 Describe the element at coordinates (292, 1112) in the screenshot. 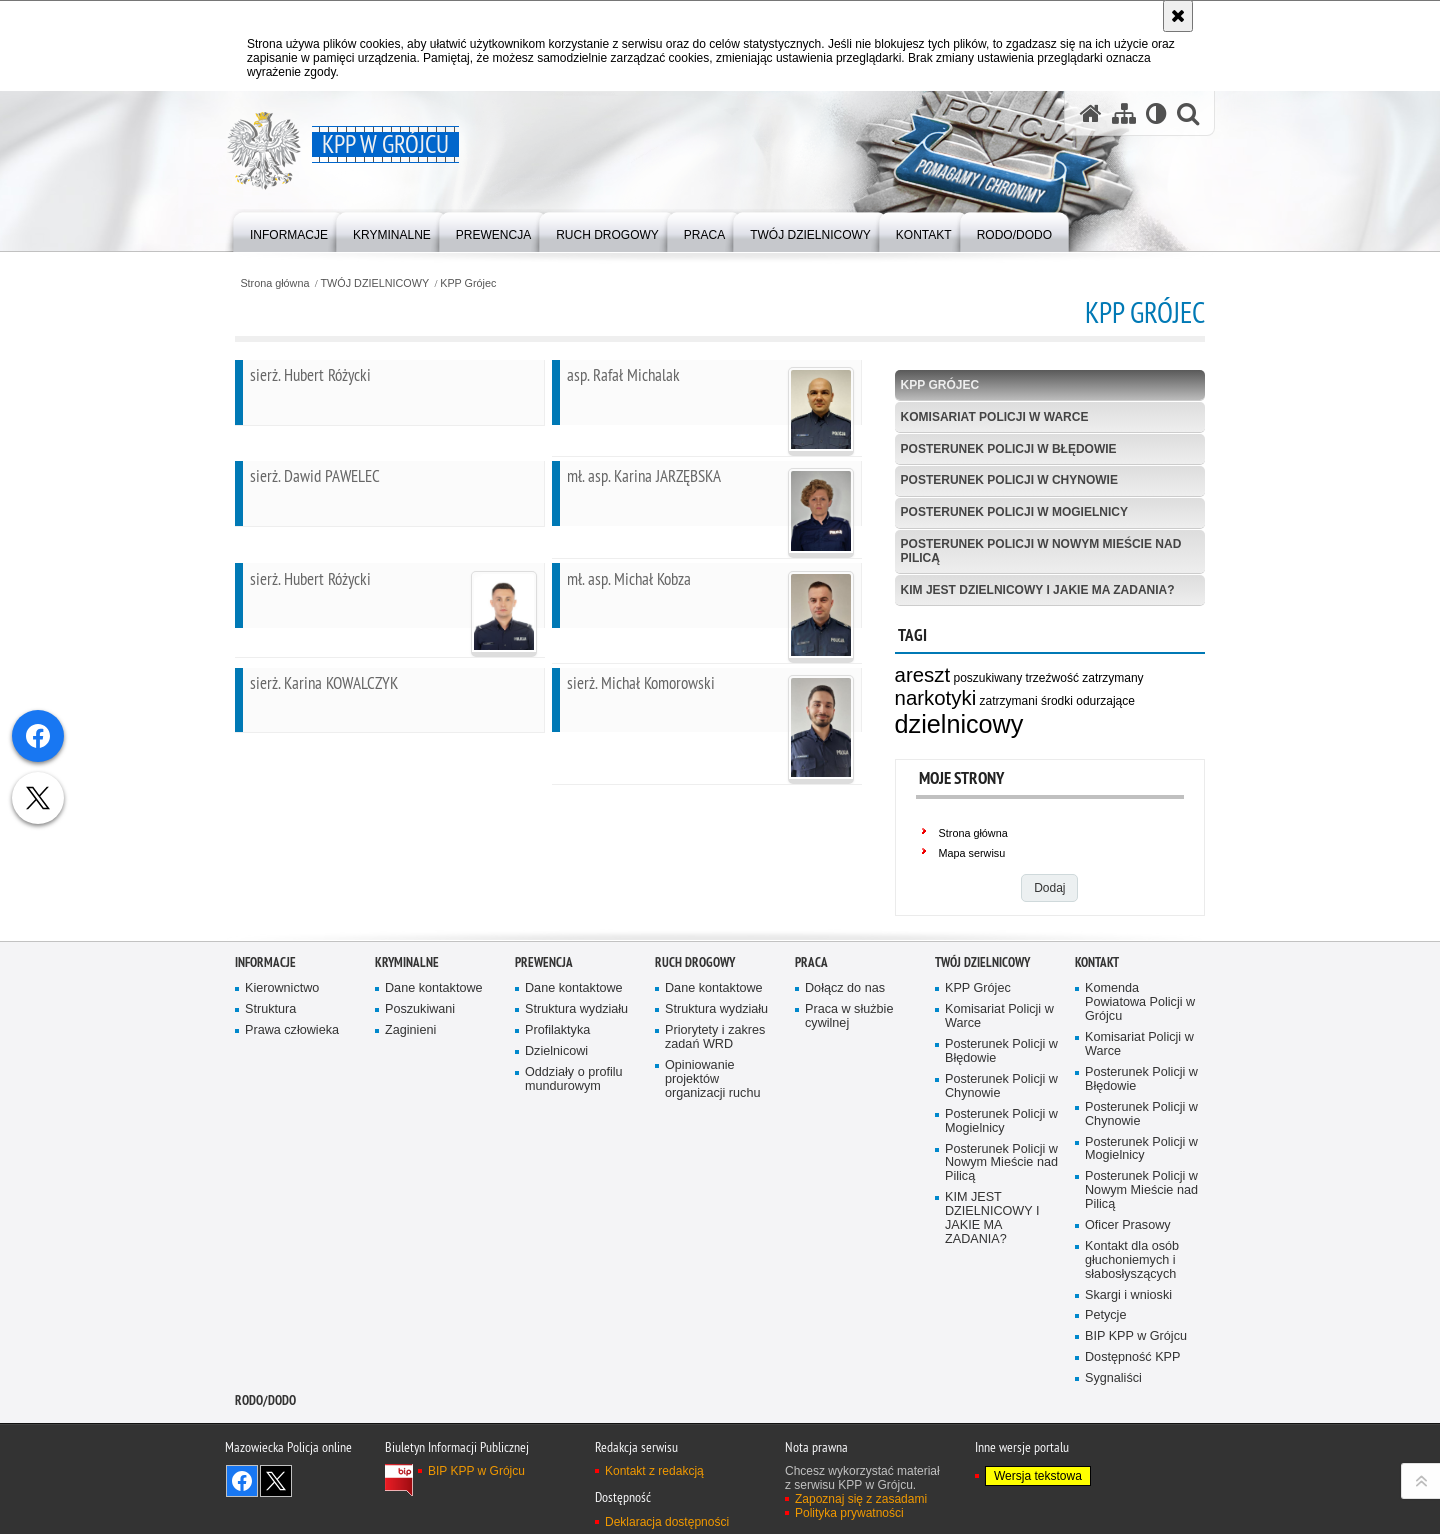

I see `Prawa człowieka` at that location.